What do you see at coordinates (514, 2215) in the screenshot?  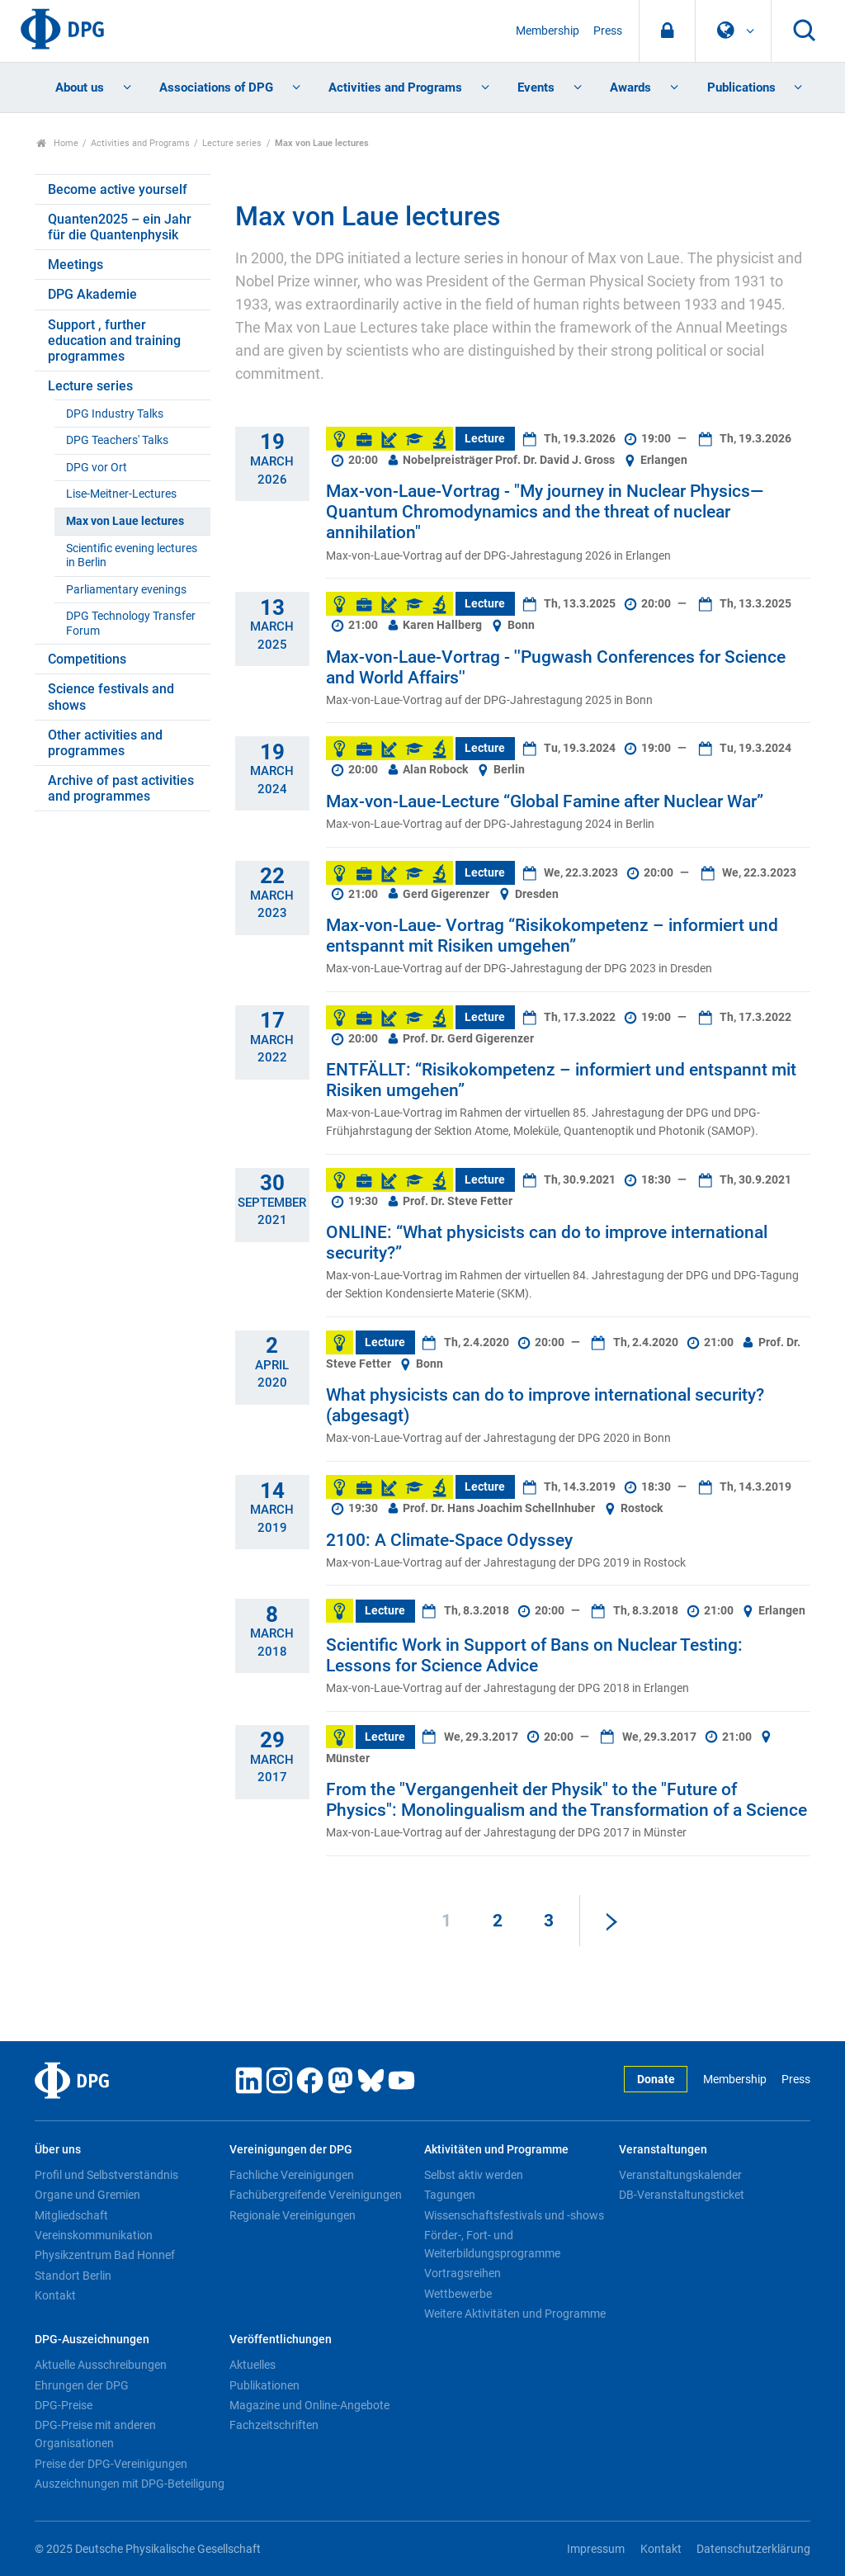 I see `Wissenschaftsfestivals und -shows` at bounding box center [514, 2215].